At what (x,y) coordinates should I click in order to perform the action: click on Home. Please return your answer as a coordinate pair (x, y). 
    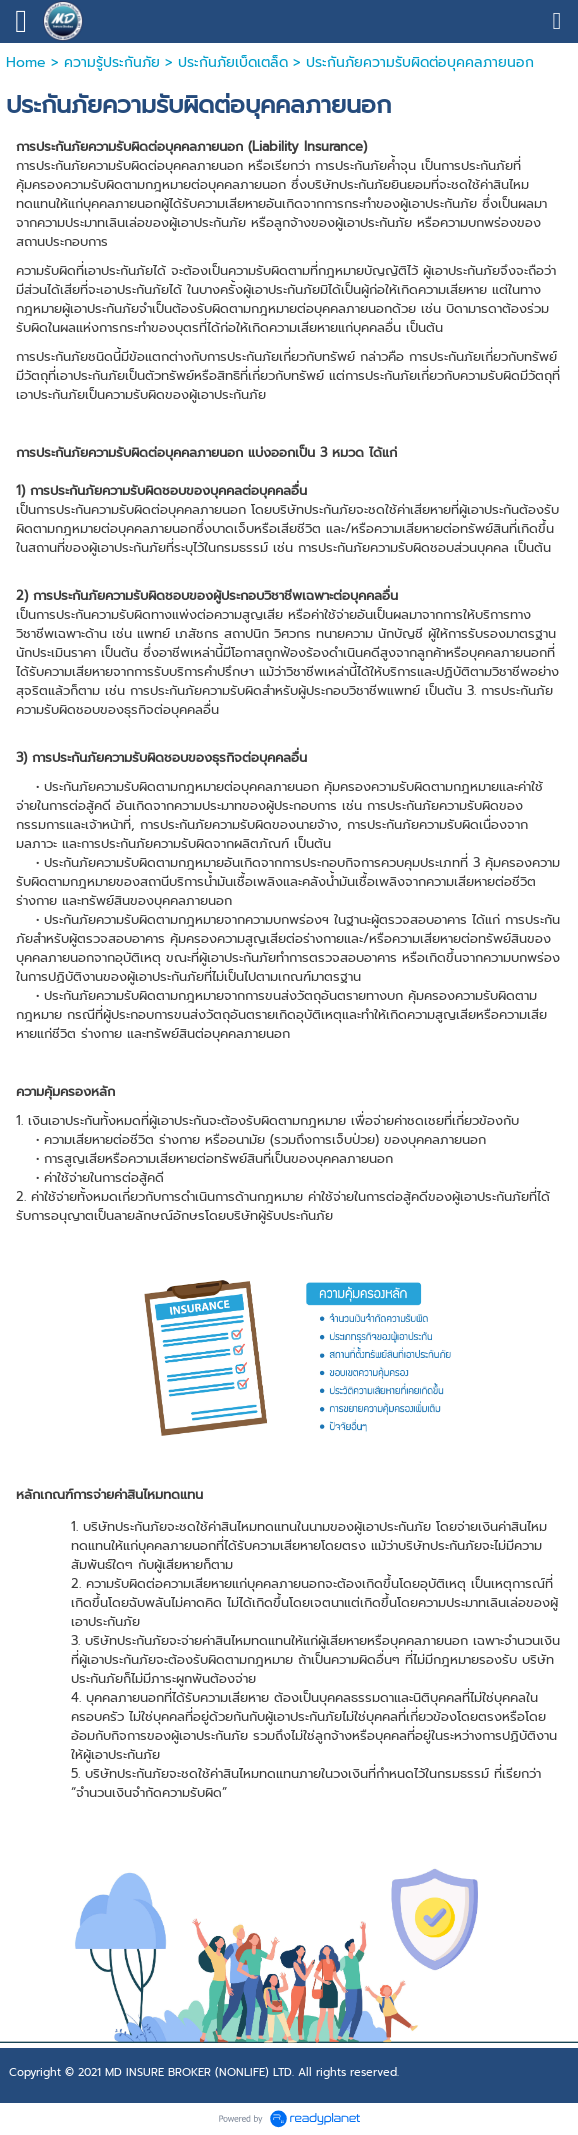
    Looking at the image, I should click on (26, 62).